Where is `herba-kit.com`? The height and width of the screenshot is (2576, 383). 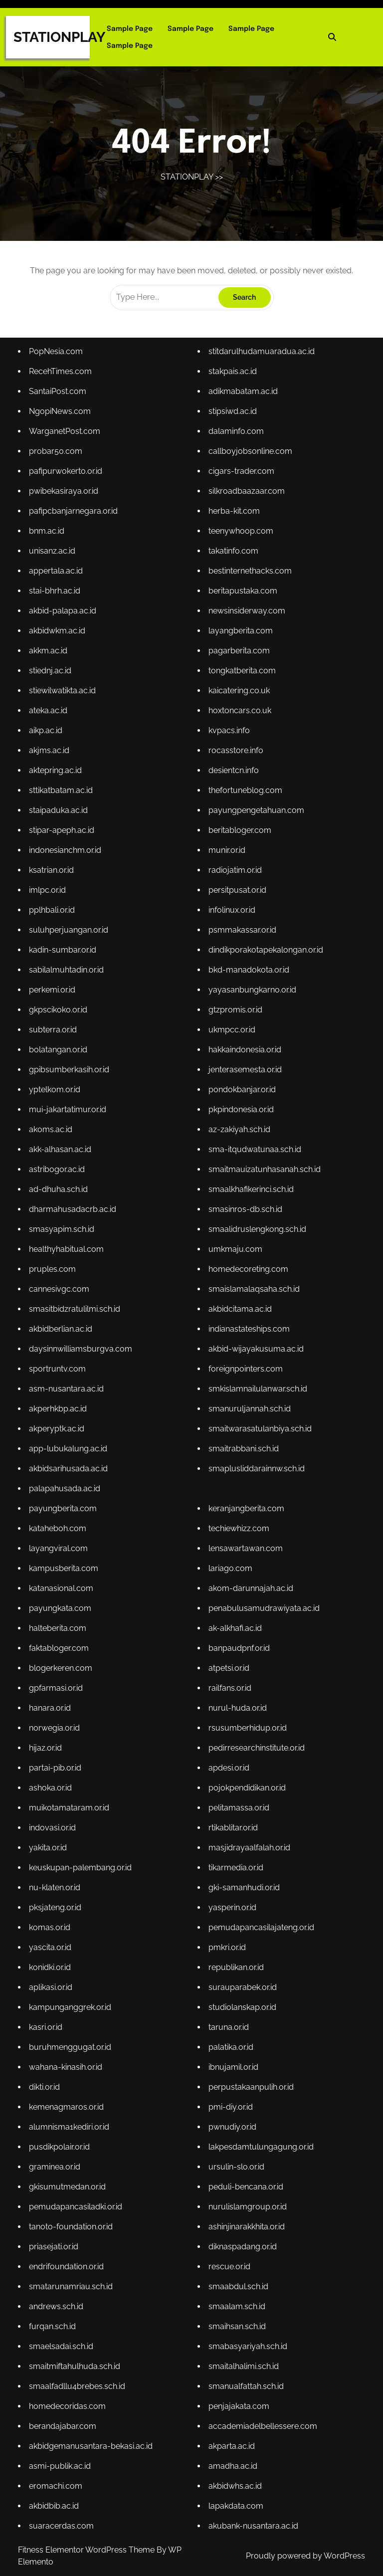
herba-kit.com is located at coordinates (233, 530).